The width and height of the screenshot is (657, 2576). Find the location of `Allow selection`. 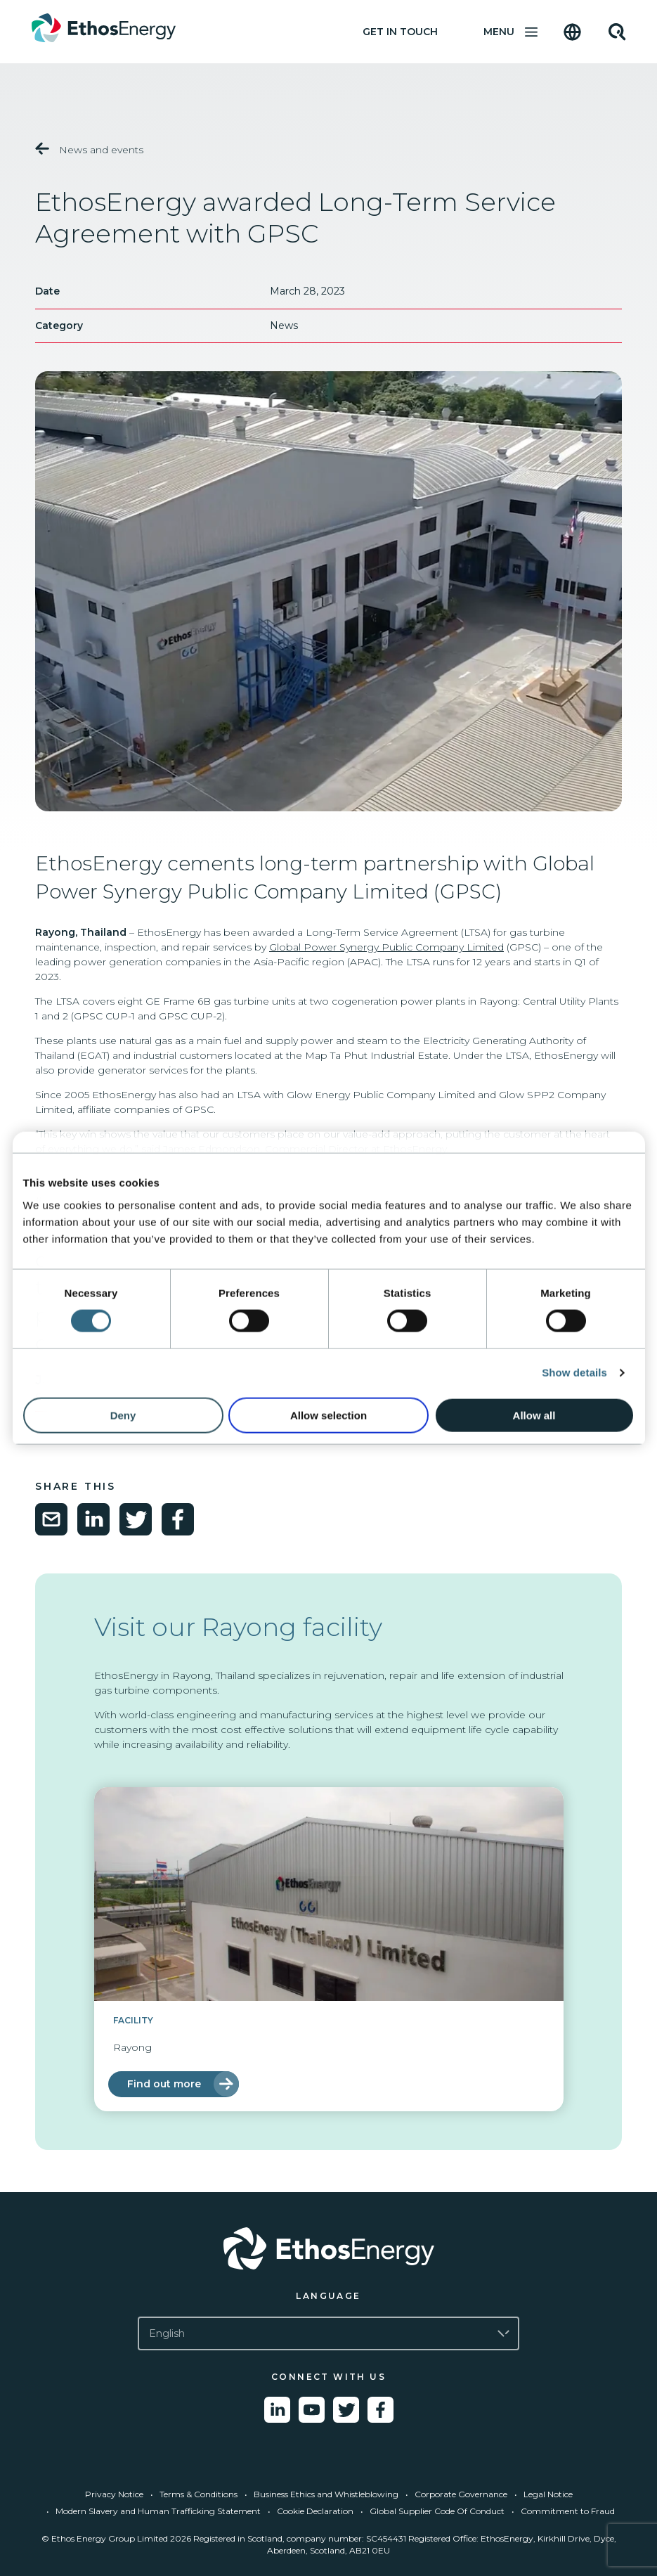

Allow selection is located at coordinates (328, 1415).